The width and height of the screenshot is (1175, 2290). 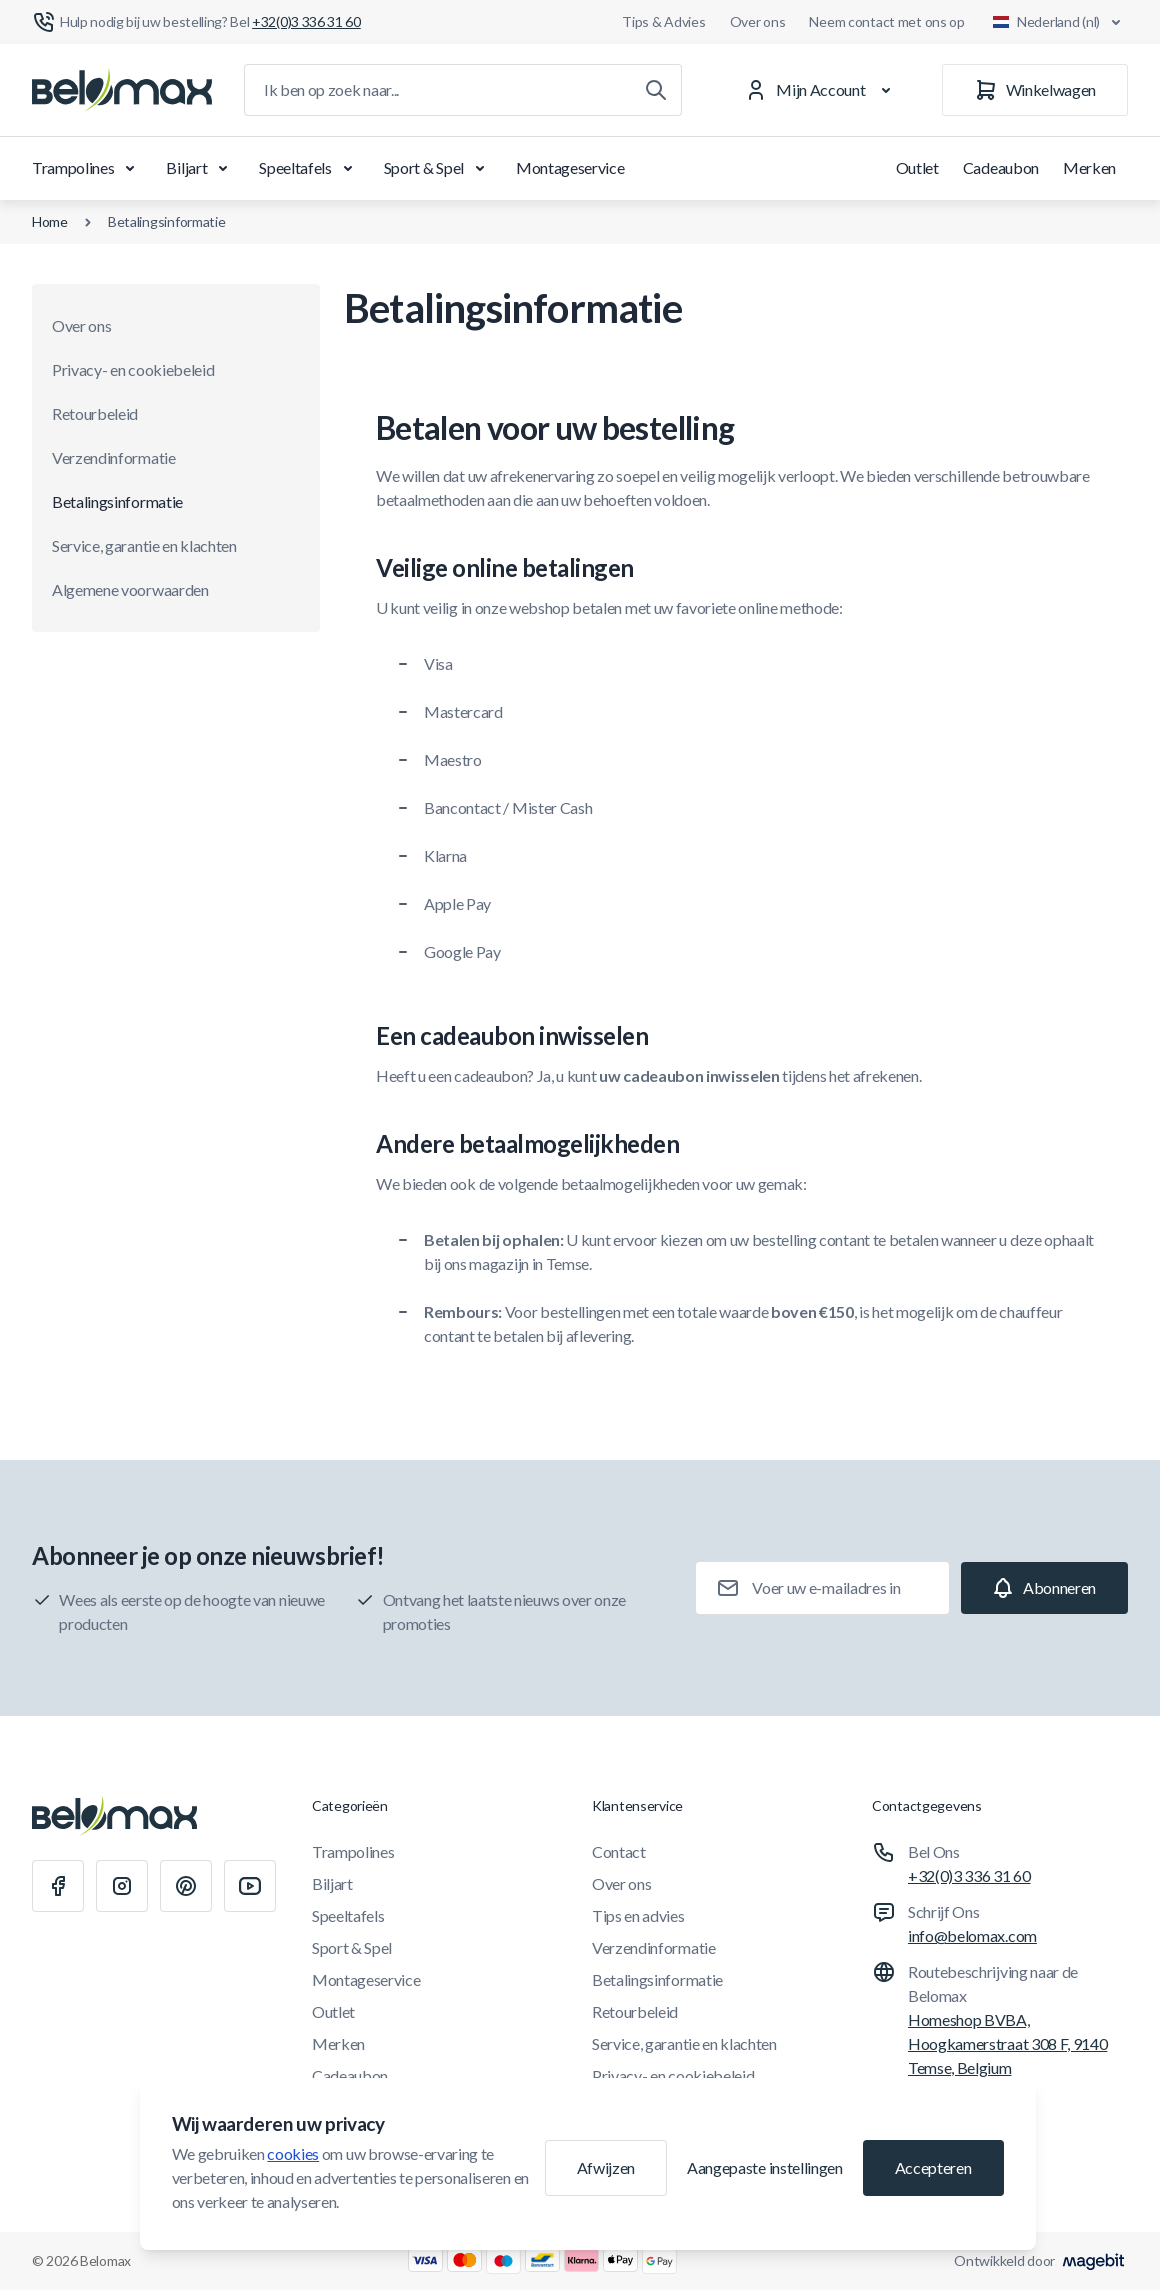 What do you see at coordinates (50, 221) in the screenshot?
I see `Home [Ga naar de homepagina]` at bounding box center [50, 221].